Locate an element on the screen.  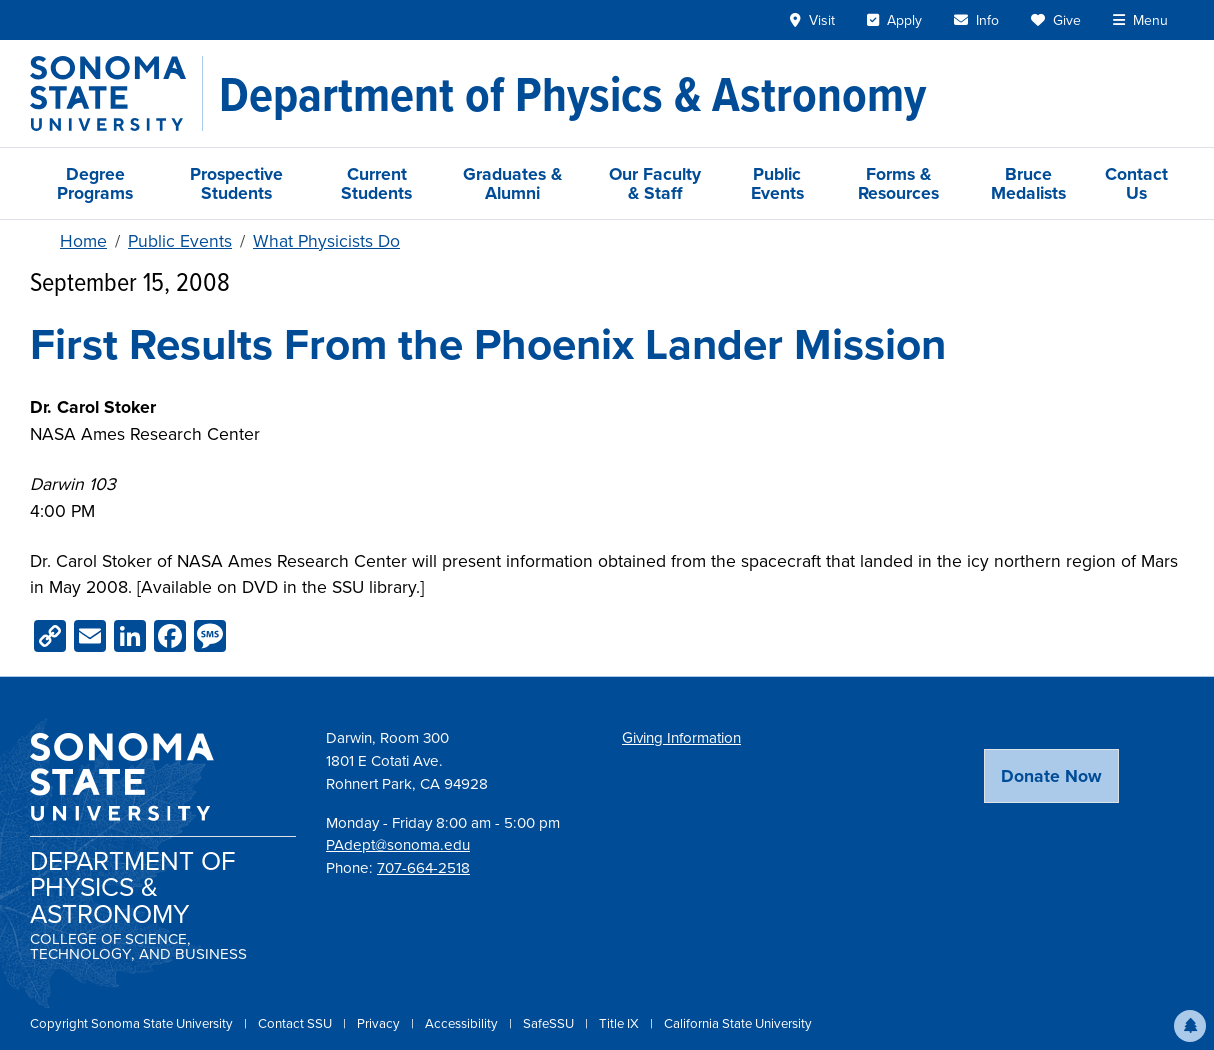
Donate Now is located at coordinates (1051, 775).